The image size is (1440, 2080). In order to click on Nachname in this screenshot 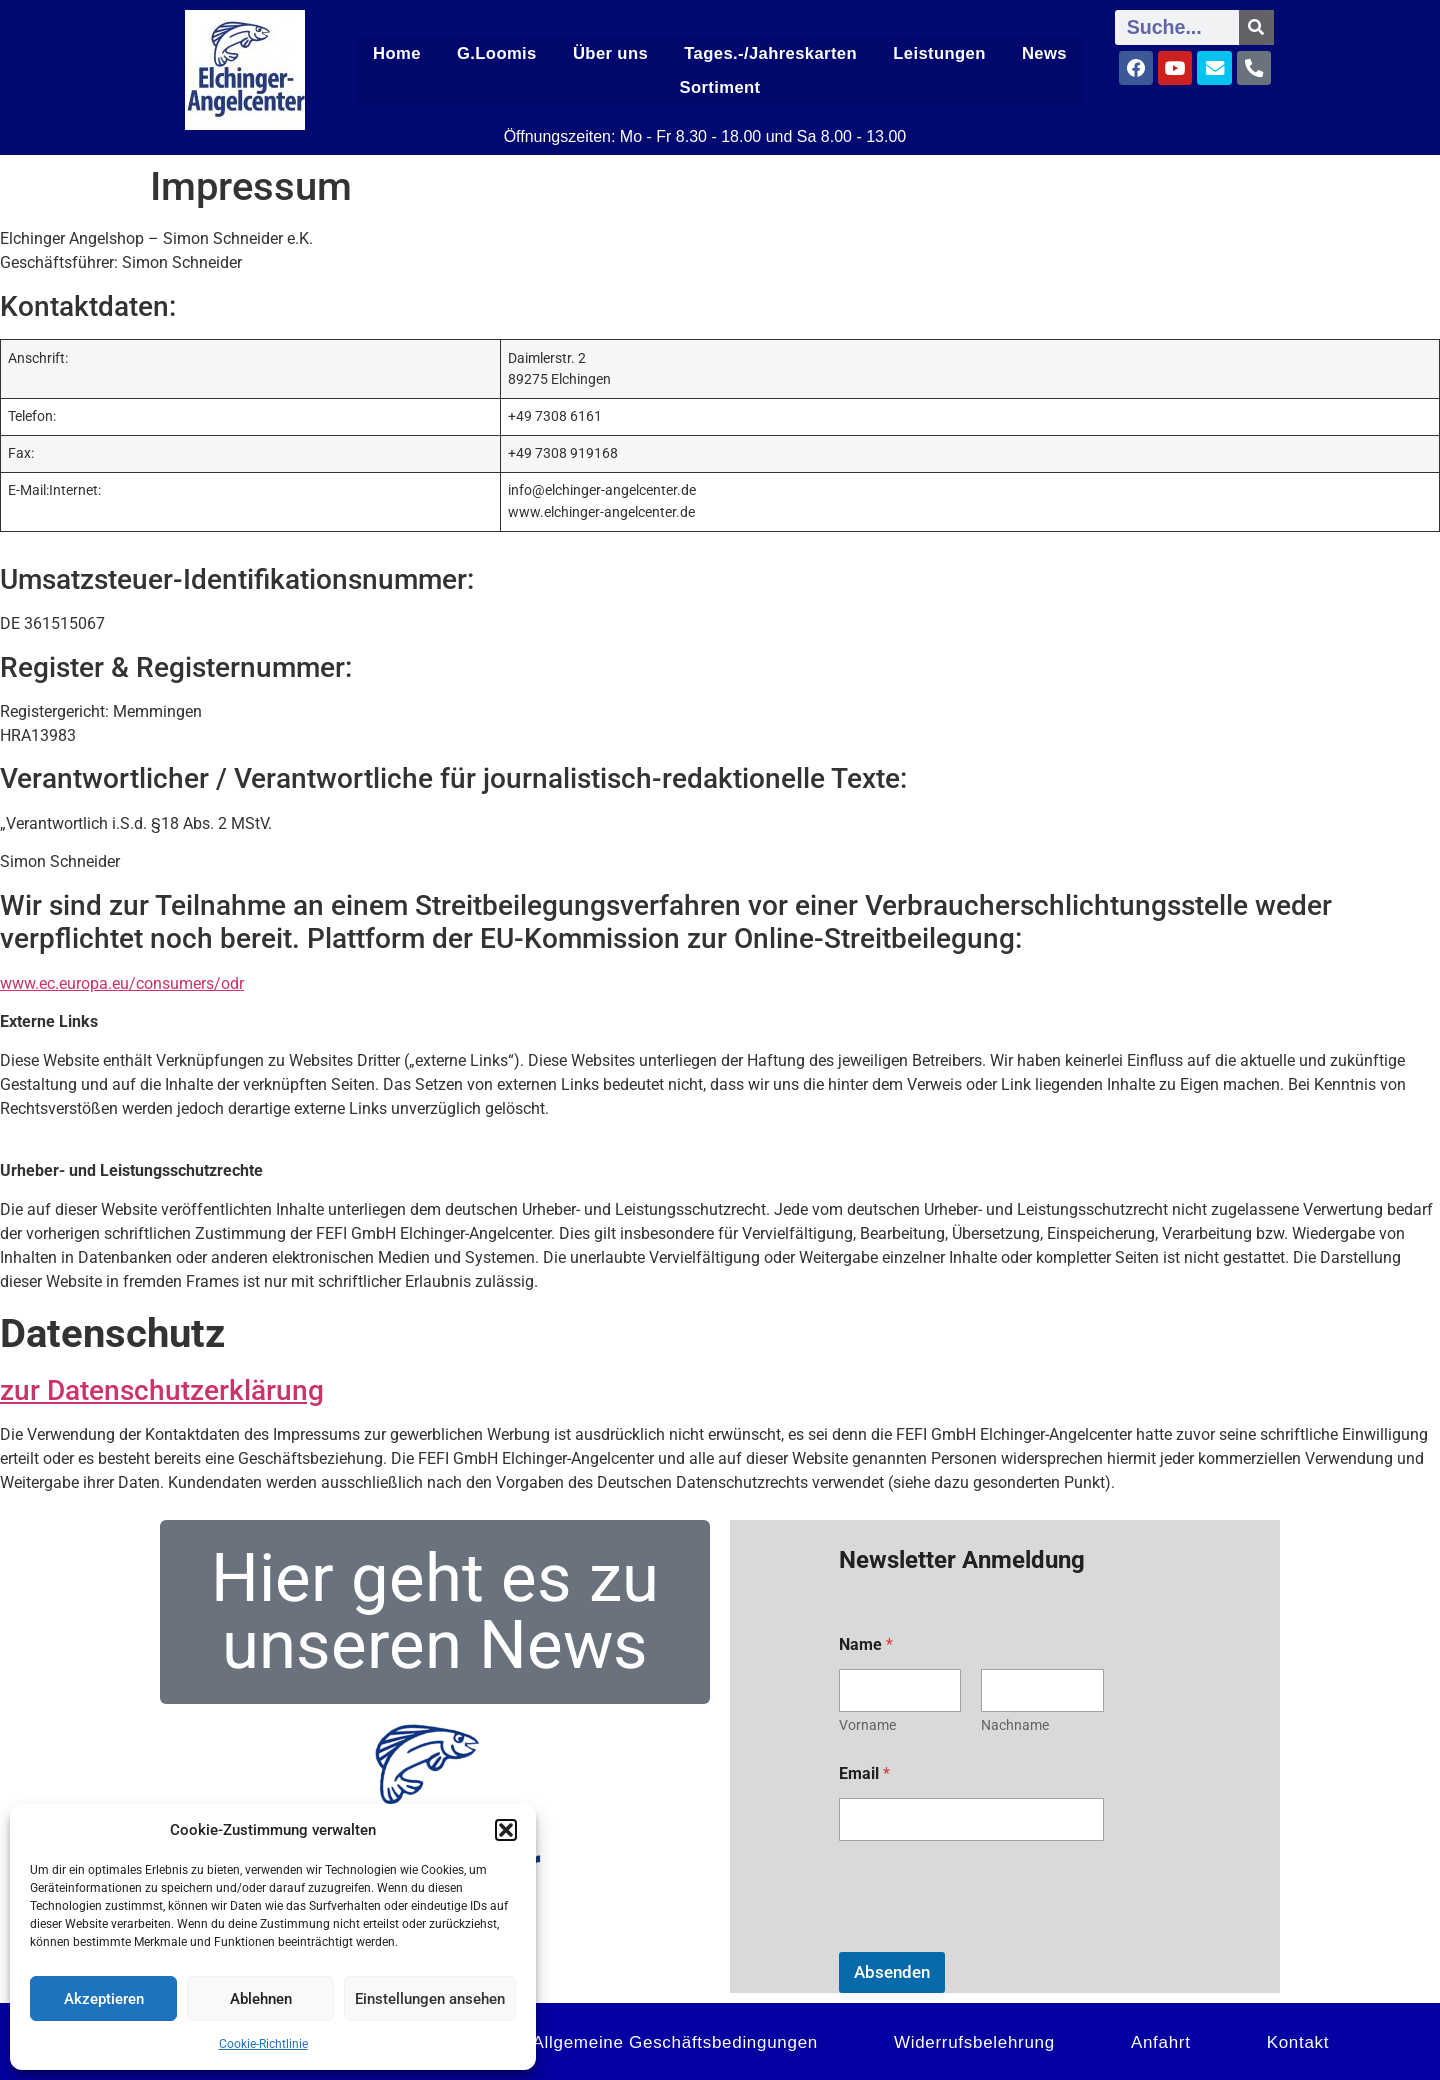, I will do `click(1015, 1722)`.